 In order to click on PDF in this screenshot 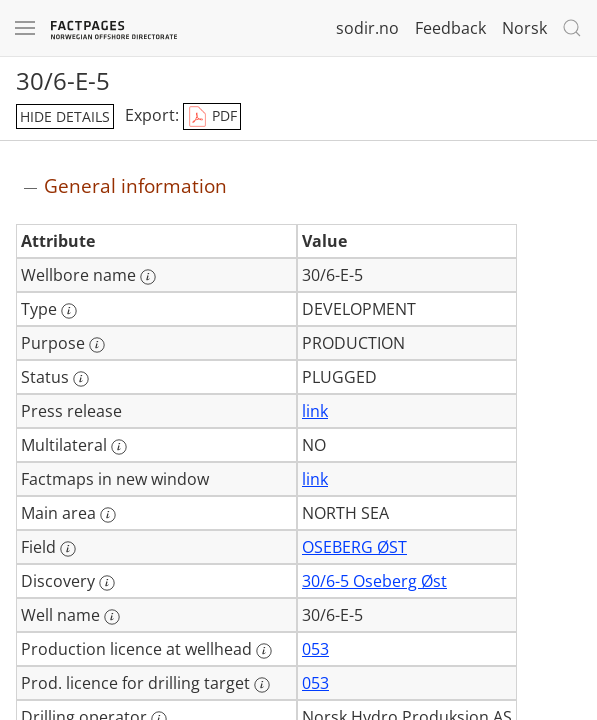, I will do `click(212, 117)`.